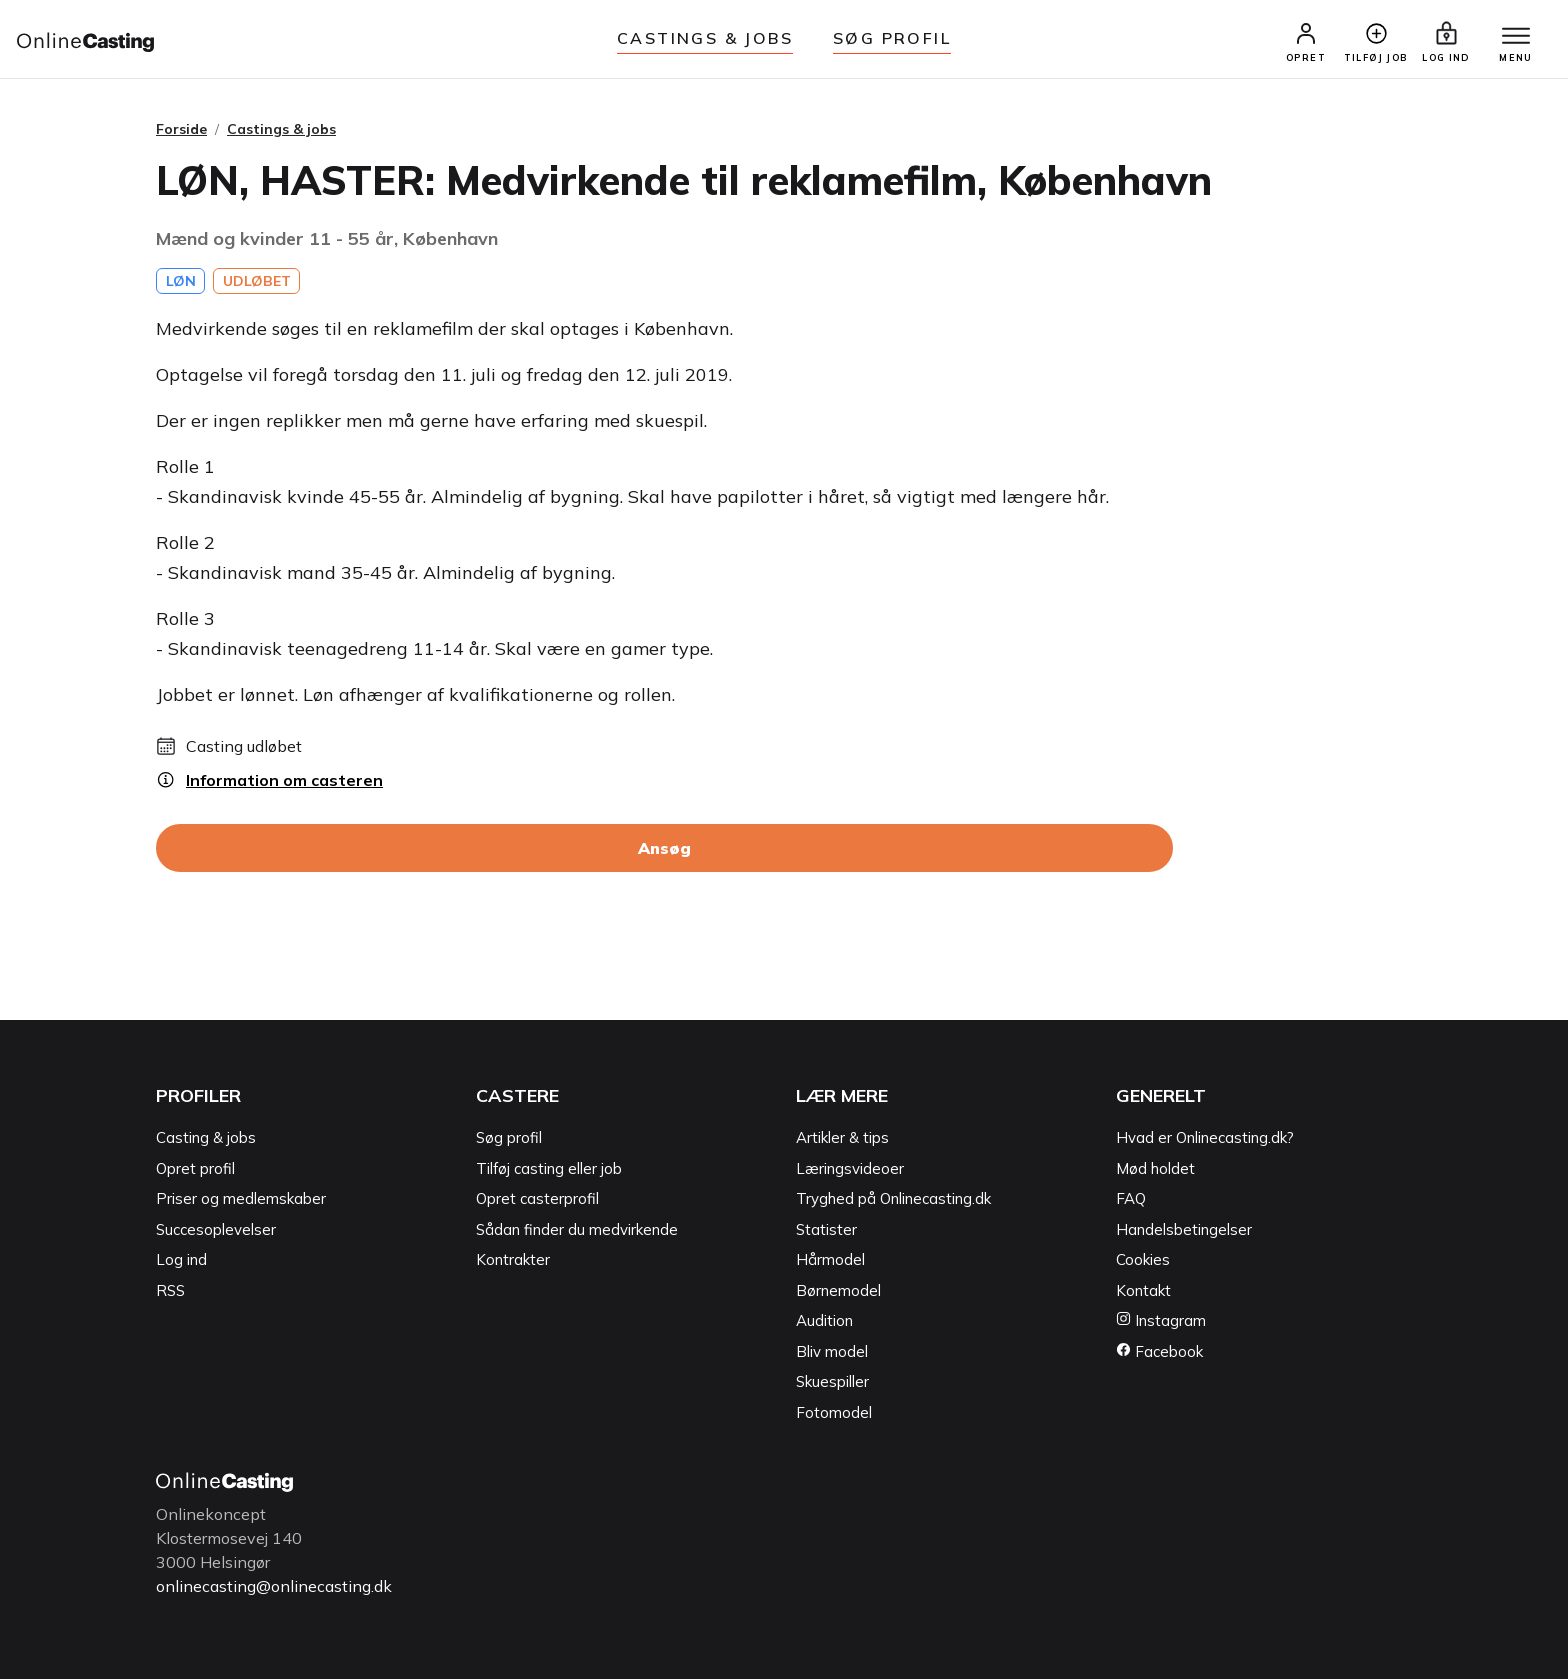 Image resolution: width=1568 pixels, height=1679 pixels. What do you see at coordinates (513, 1259) in the screenshot?
I see `Kontrakter` at bounding box center [513, 1259].